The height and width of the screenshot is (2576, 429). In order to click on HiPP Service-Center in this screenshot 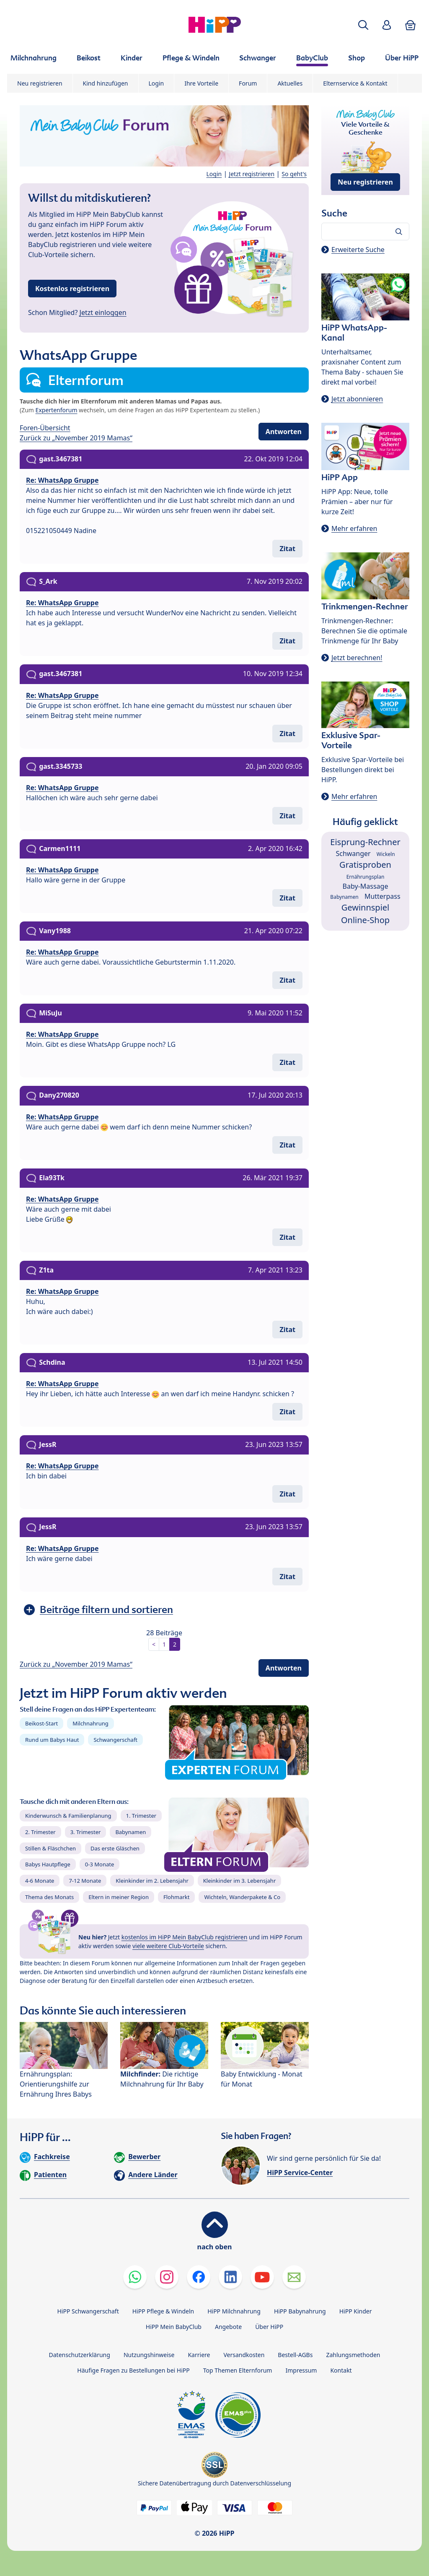, I will do `click(300, 2172)`.